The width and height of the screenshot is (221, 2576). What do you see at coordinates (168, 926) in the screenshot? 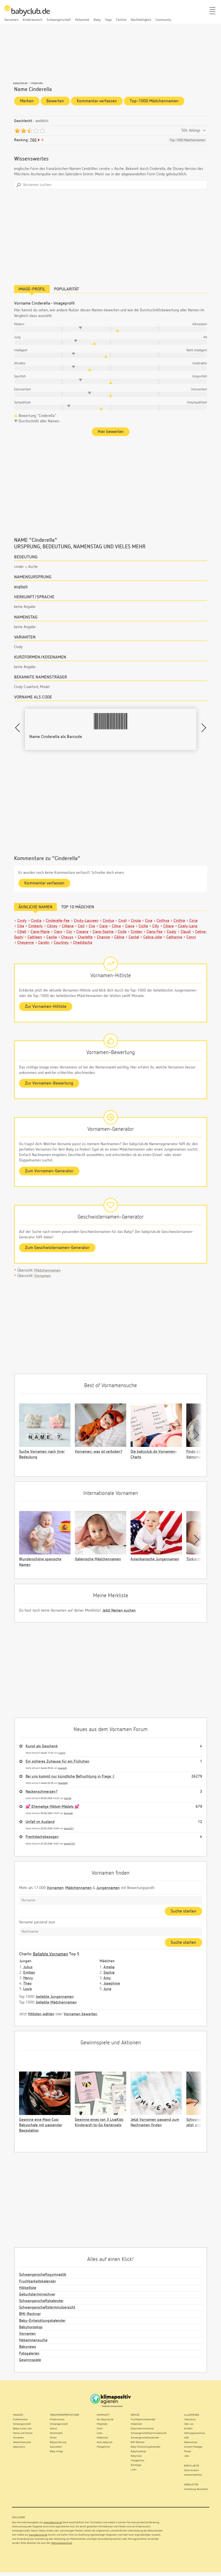
I see `Citiara` at bounding box center [168, 926].